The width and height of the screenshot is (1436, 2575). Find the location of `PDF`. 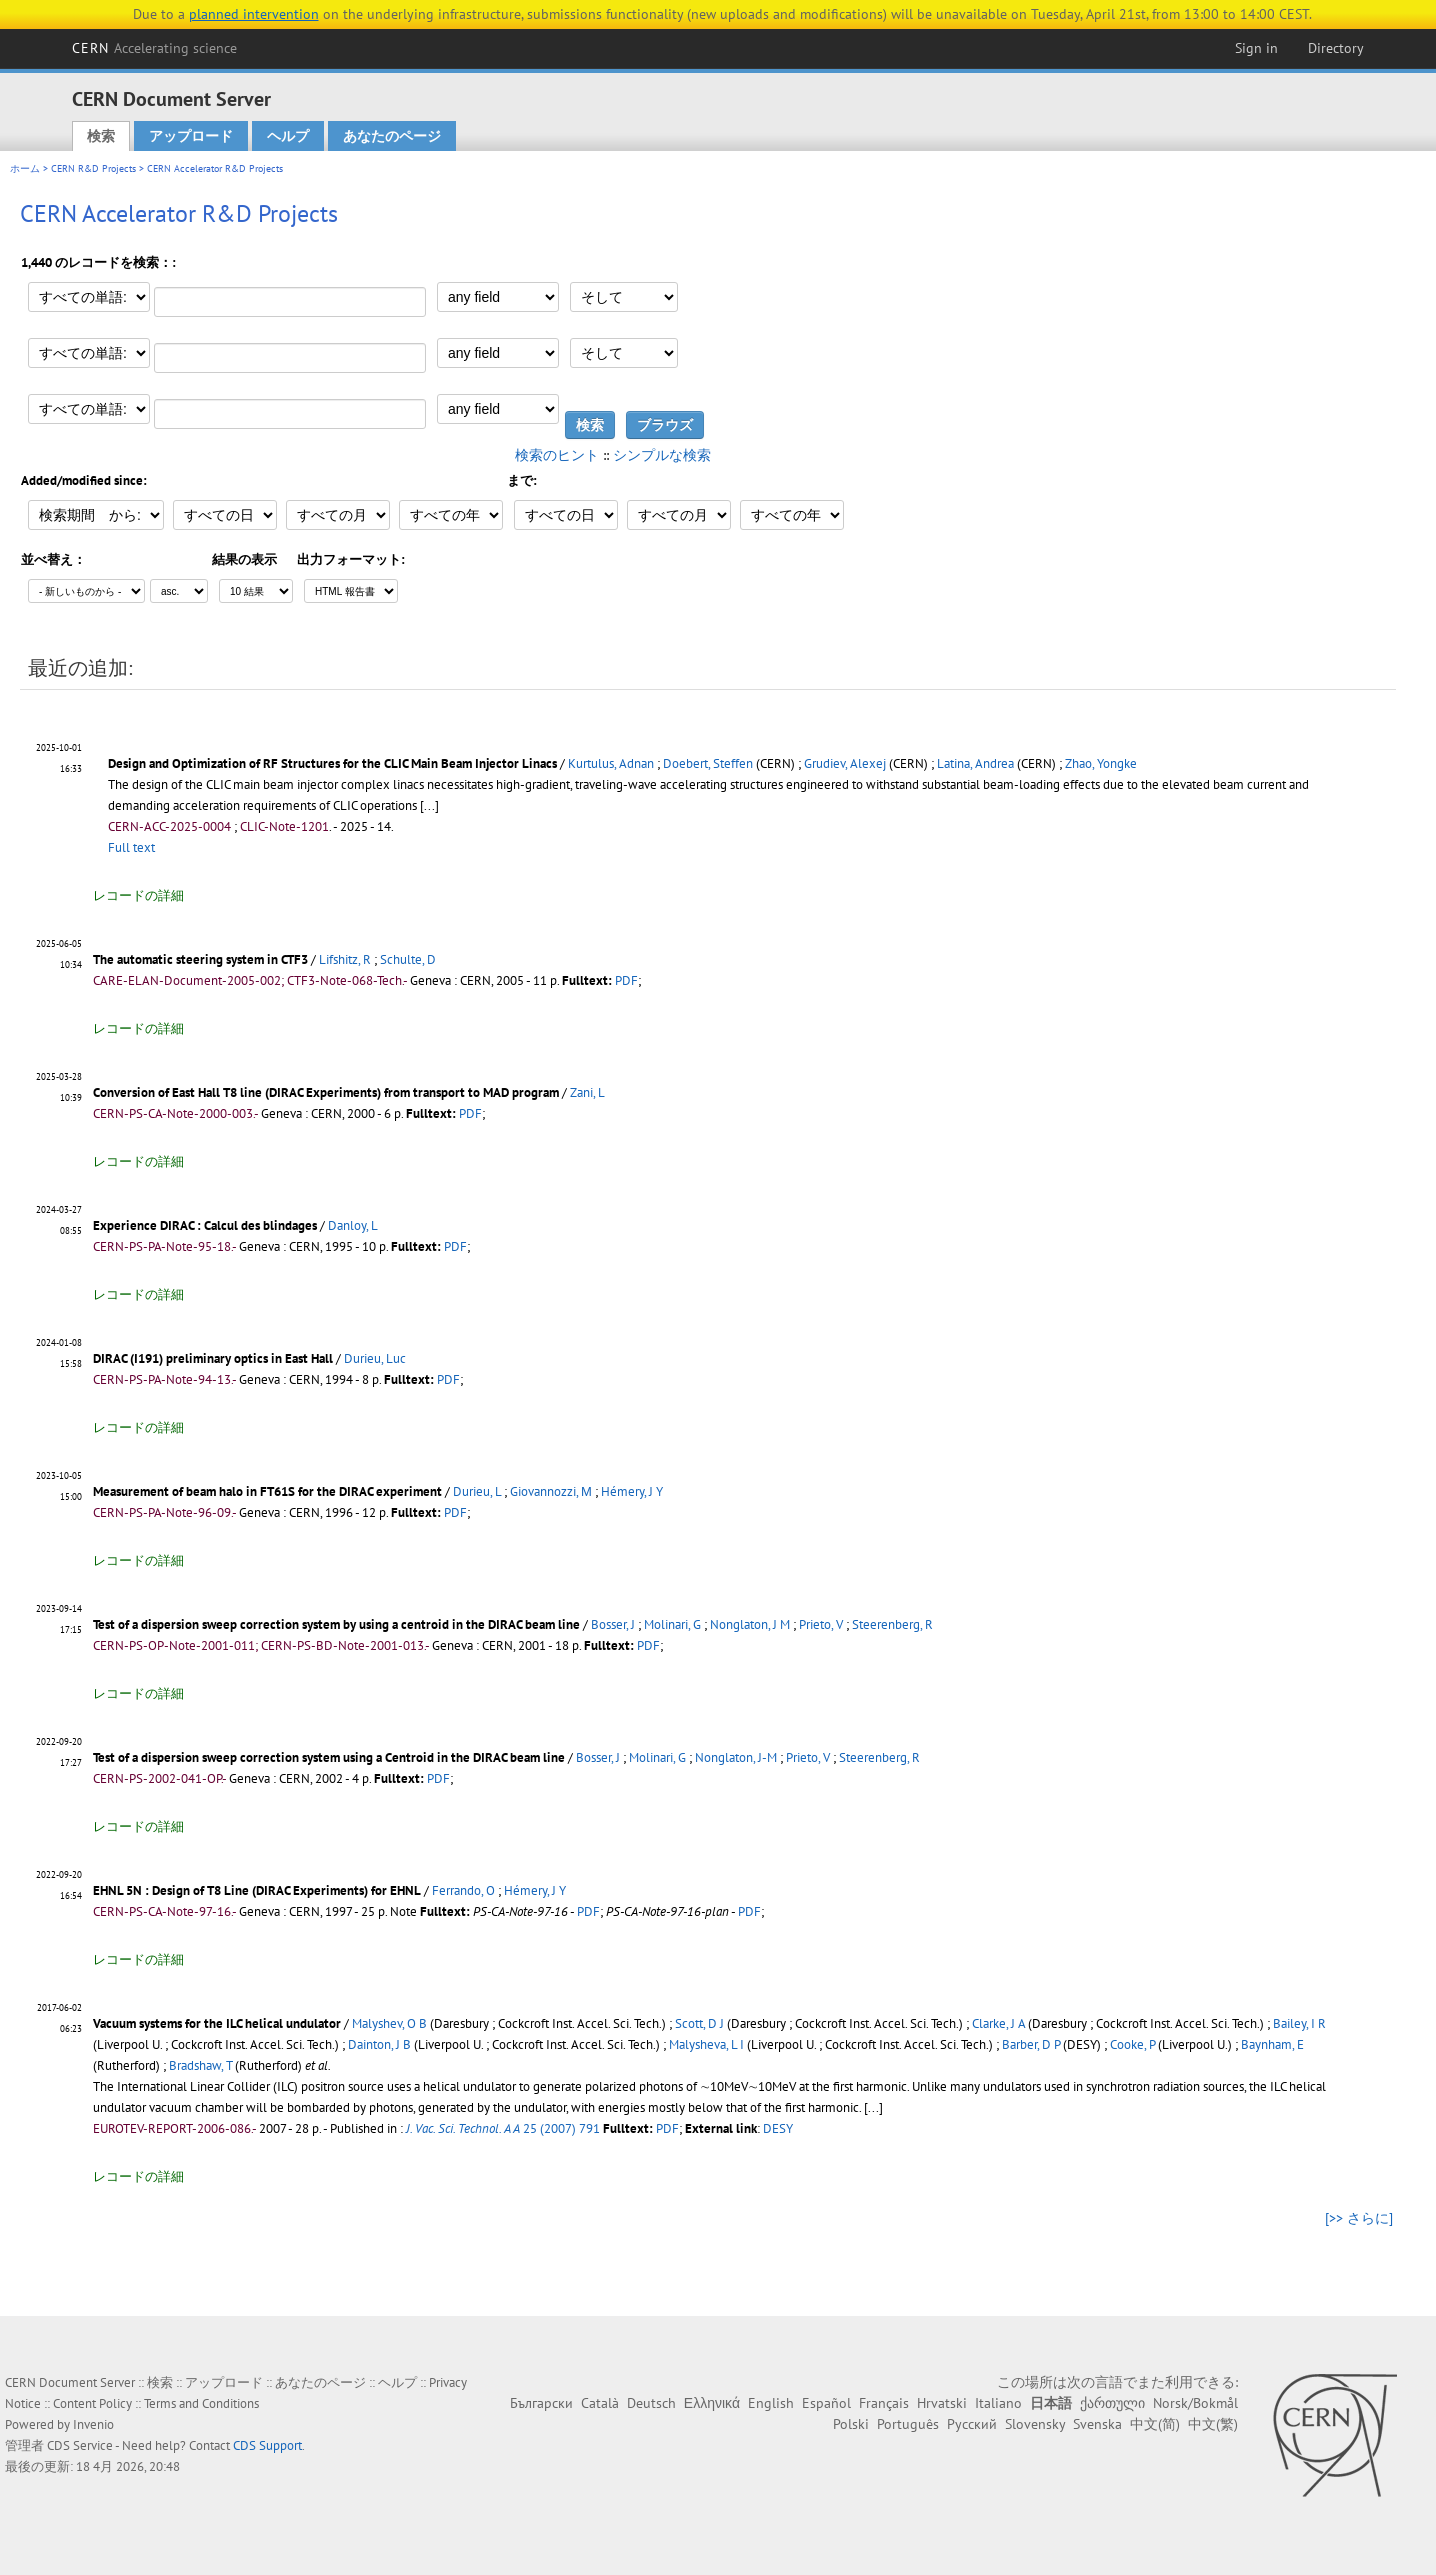

PDF is located at coordinates (626, 980).